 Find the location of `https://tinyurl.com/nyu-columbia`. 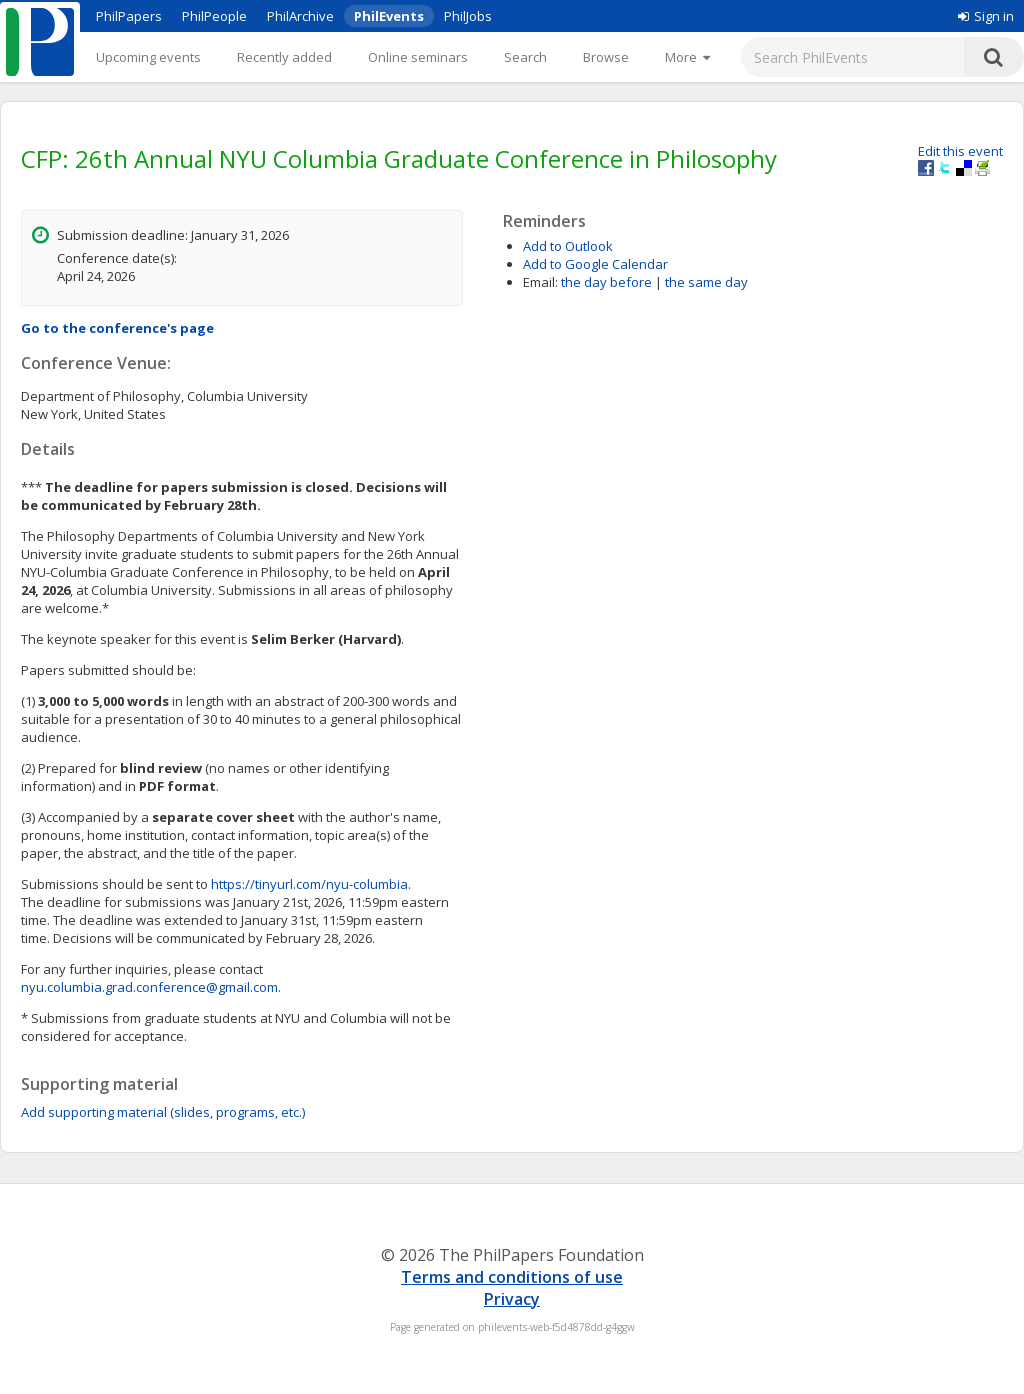

https://tinyurl.com/nyu-columbia is located at coordinates (309, 884).